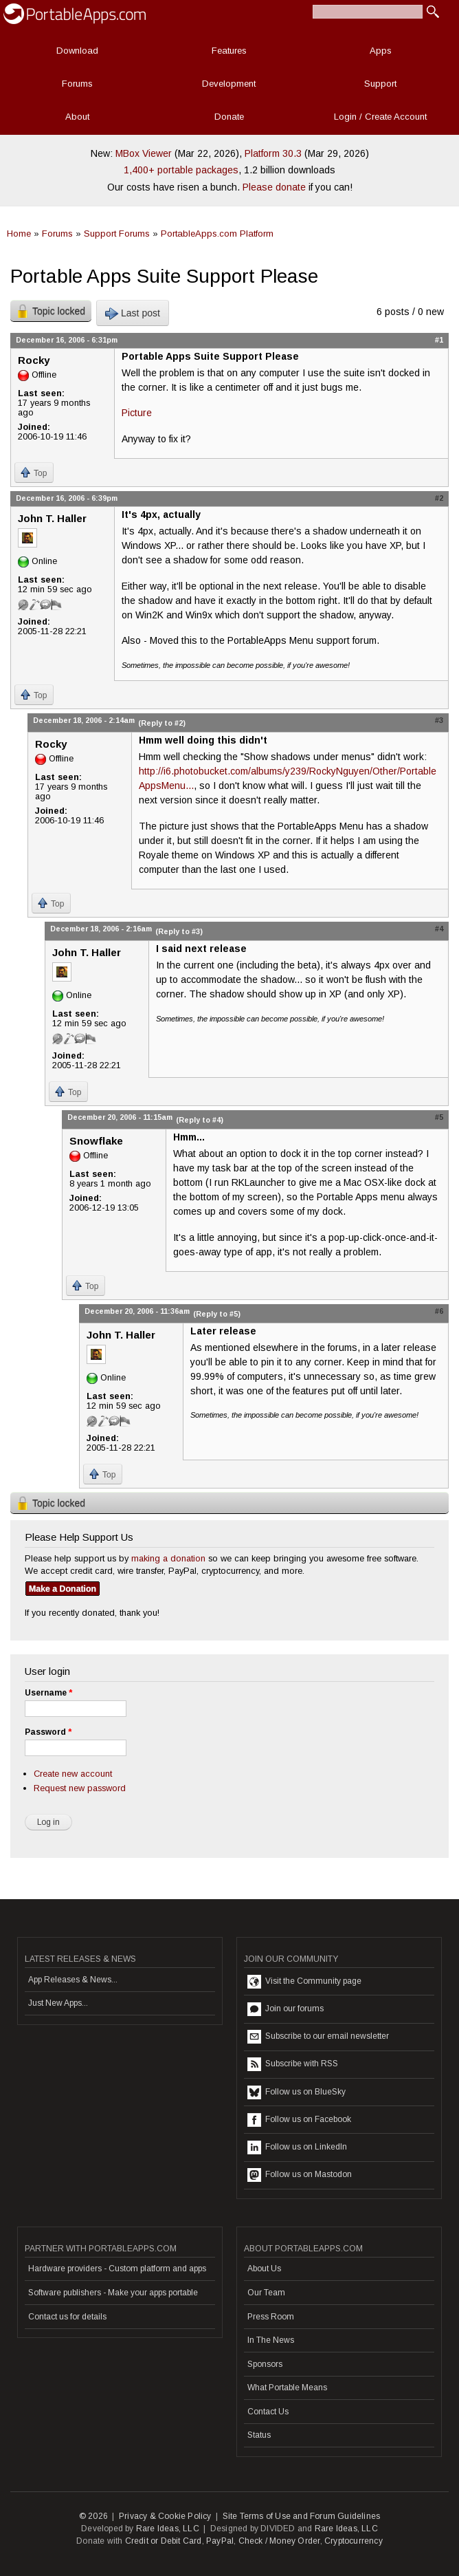  What do you see at coordinates (137, 412) in the screenshot?
I see `Picture` at bounding box center [137, 412].